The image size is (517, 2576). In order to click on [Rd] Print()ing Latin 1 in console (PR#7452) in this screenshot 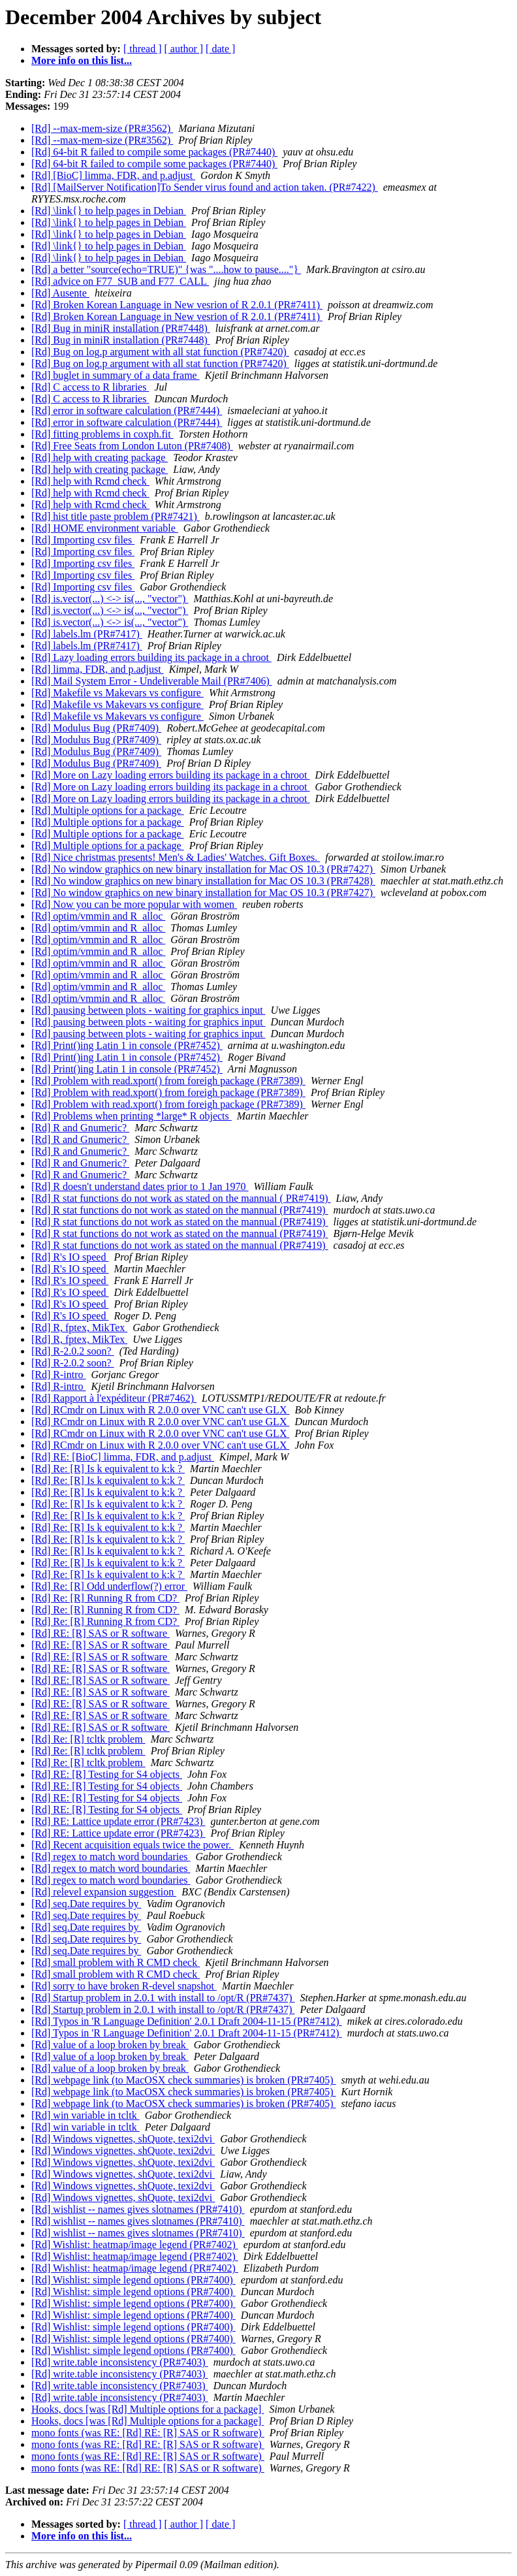, I will do `click(127, 1045)`.